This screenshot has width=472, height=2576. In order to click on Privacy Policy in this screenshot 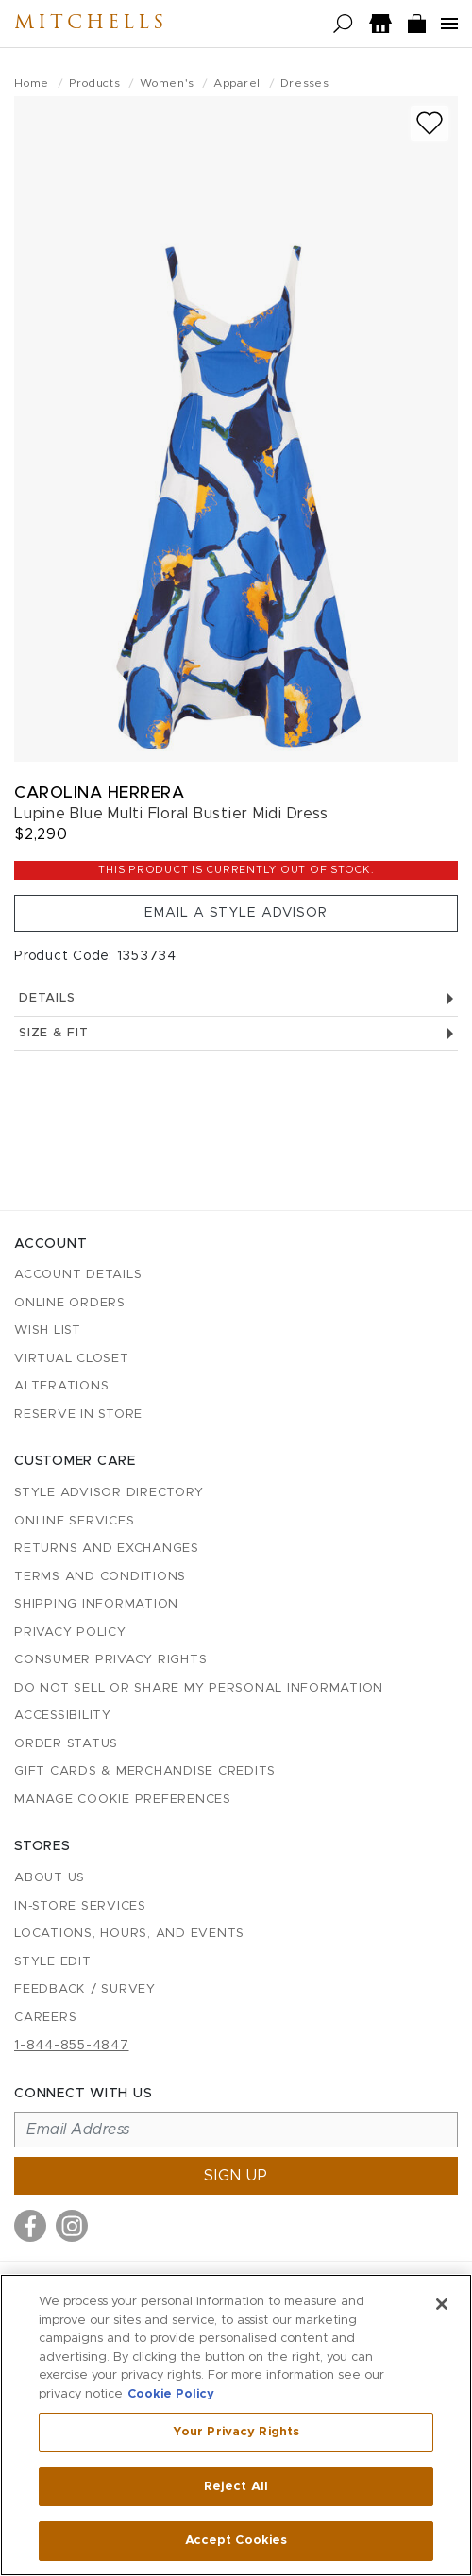, I will do `click(70, 1632)`.